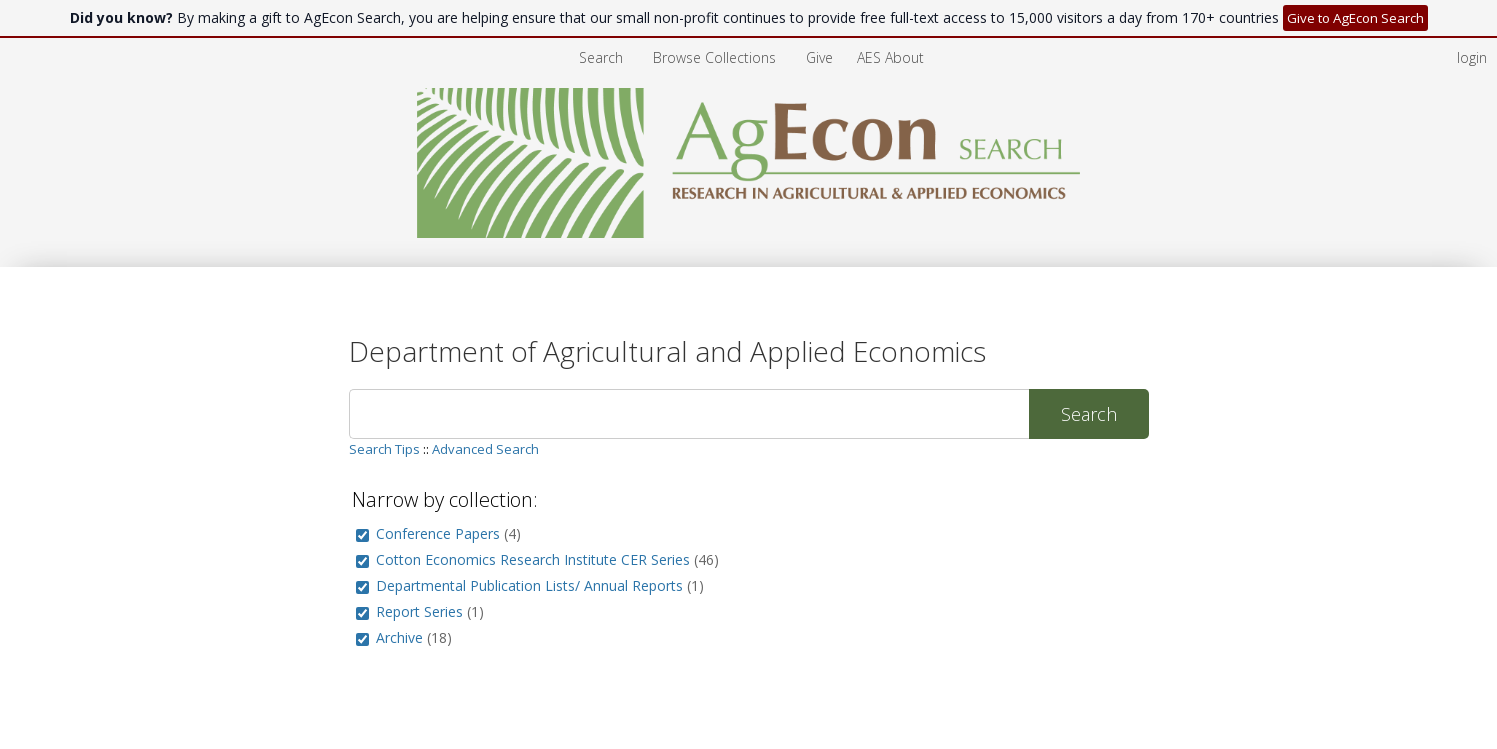  Describe the element at coordinates (821, 57) in the screenshot. I see `Give` at that location.